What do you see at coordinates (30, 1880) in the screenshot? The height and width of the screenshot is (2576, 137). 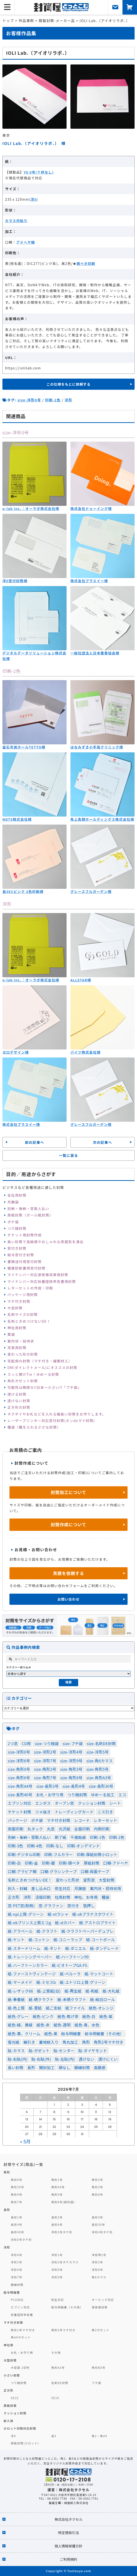 I see `名刺ときめつけないDE！ [名刺ときめつけないDE！ (1個の項目)]` at bounding box center [30, 1880].